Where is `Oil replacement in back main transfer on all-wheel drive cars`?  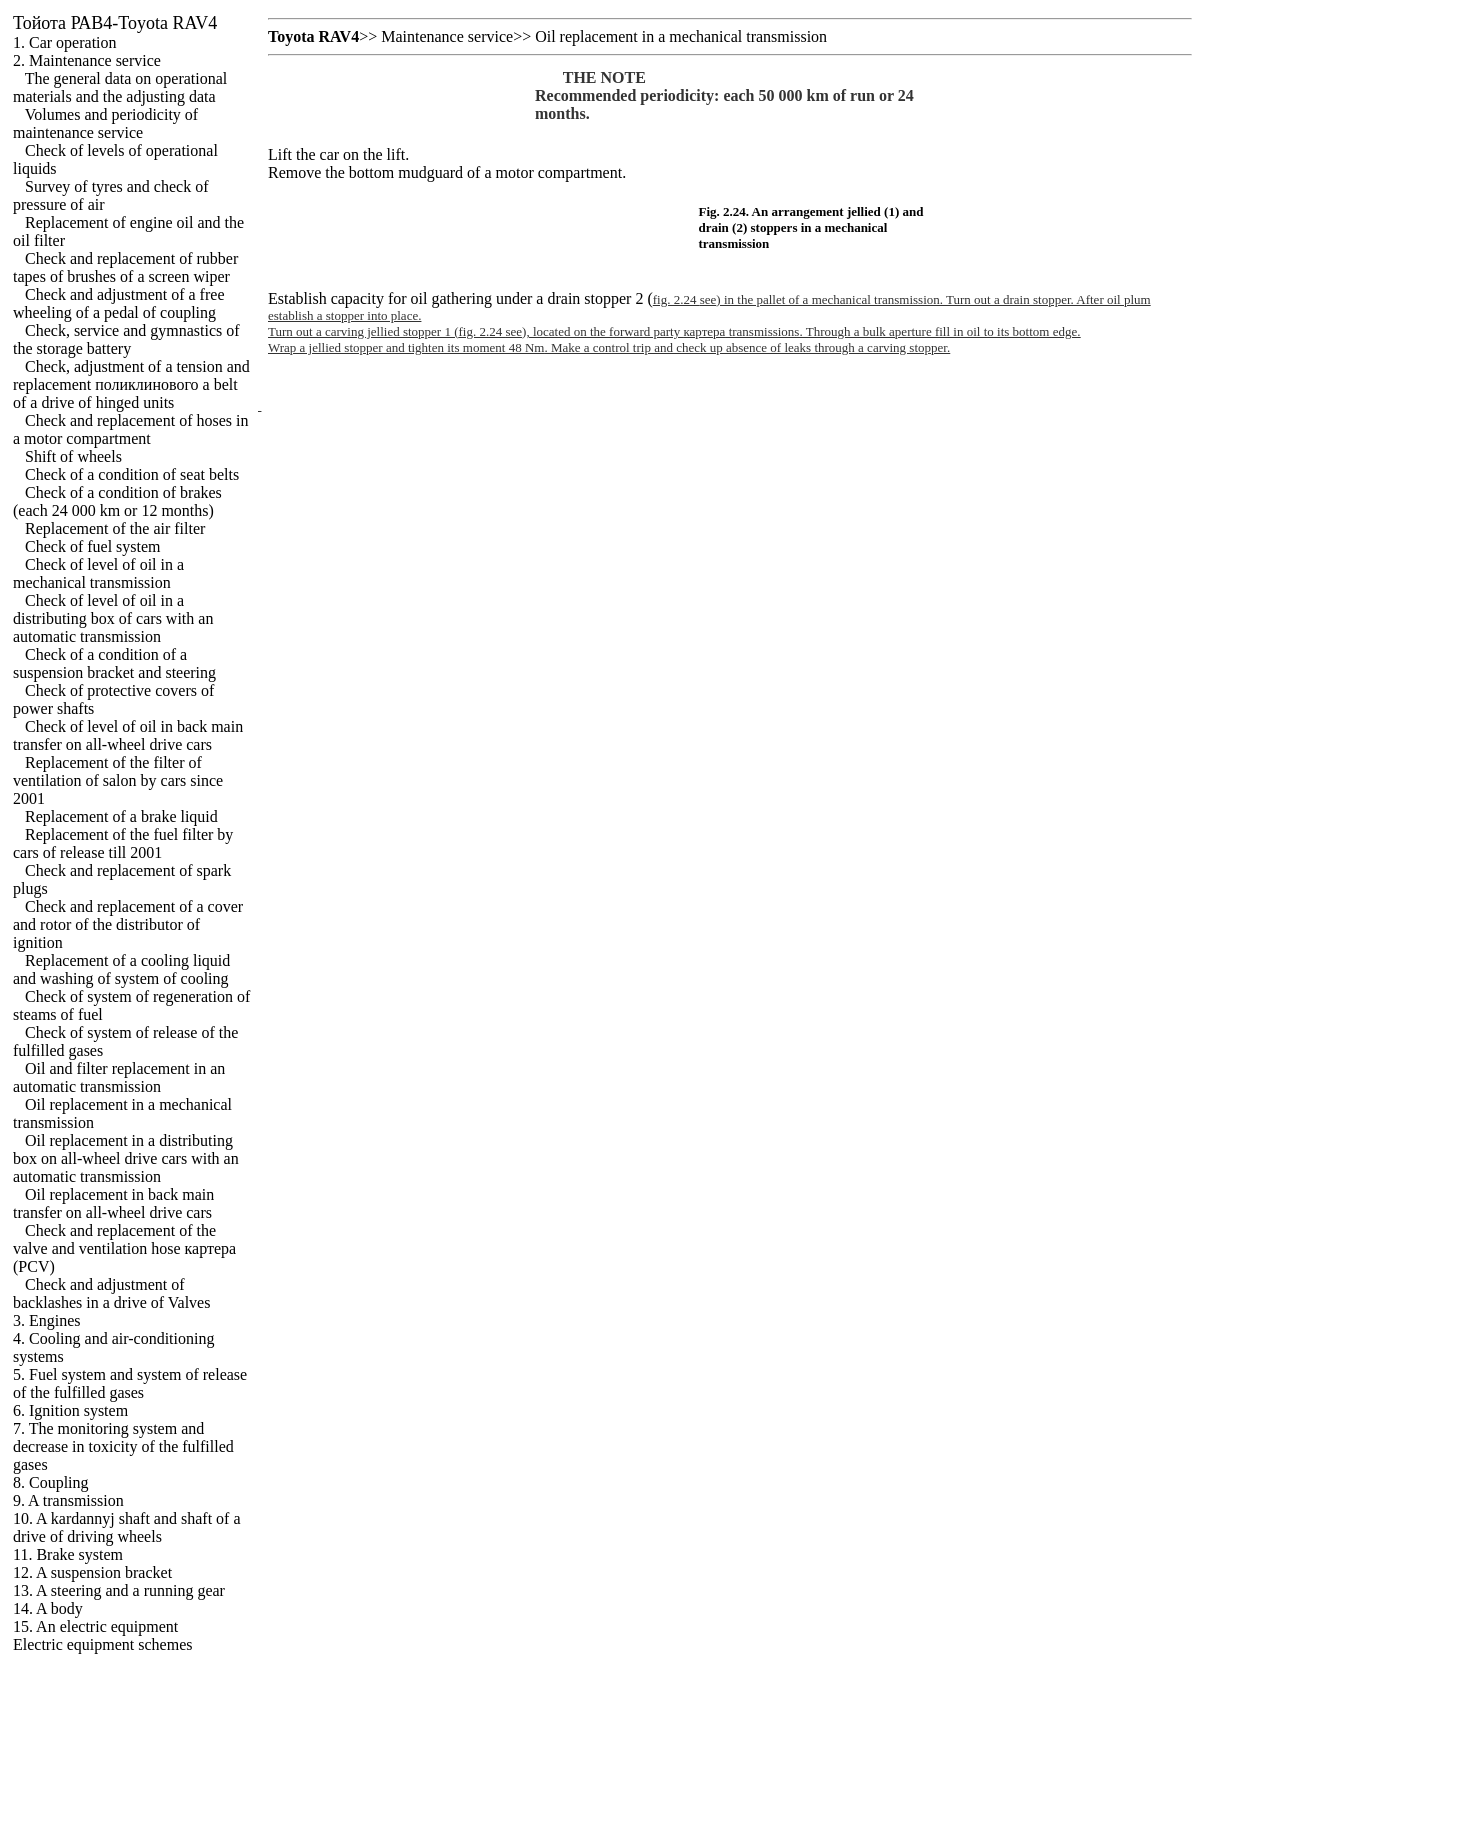
Oil replacement in back main transfer on all-wheel drive cars is located at coordinates (113, 1203).